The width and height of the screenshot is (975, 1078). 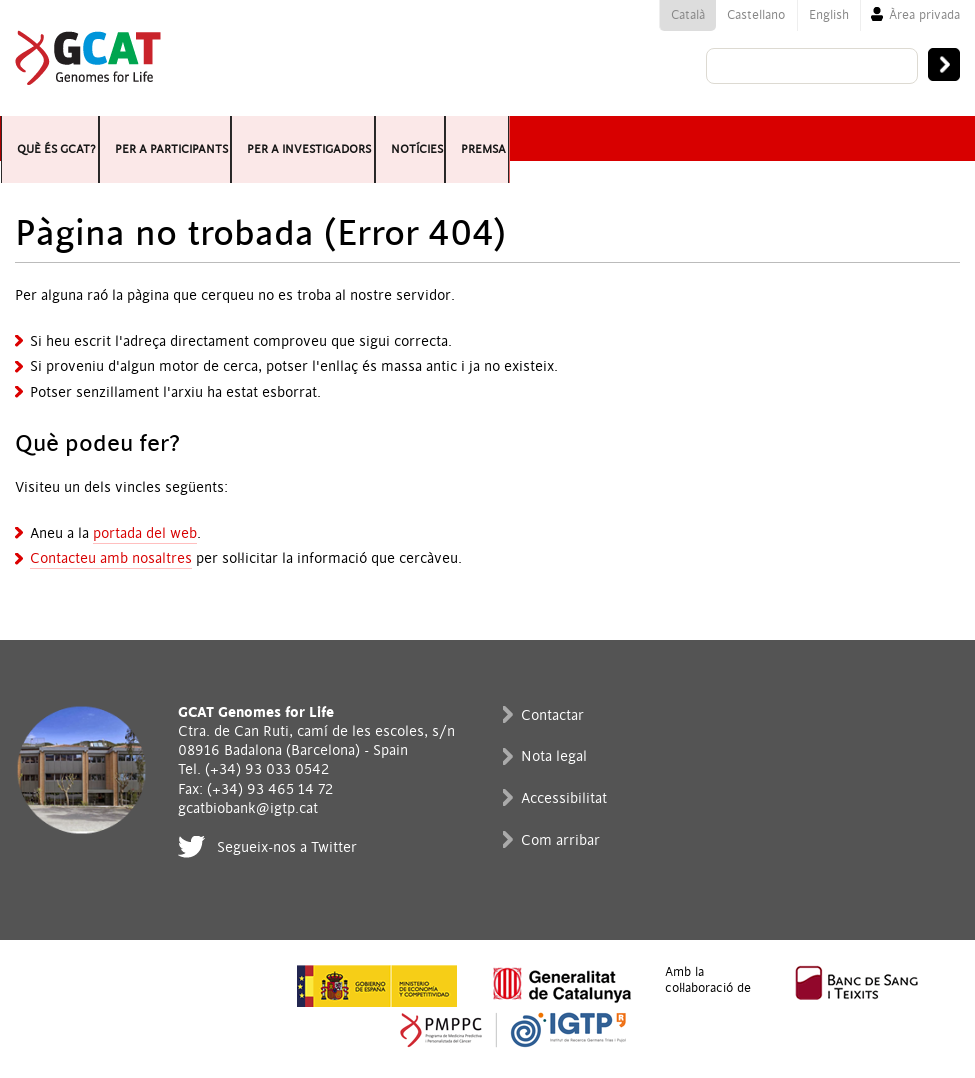 What do you see at coordinates (629, 138) in the screenshot?
I see `Notícies` at bounding box center [629, 138].